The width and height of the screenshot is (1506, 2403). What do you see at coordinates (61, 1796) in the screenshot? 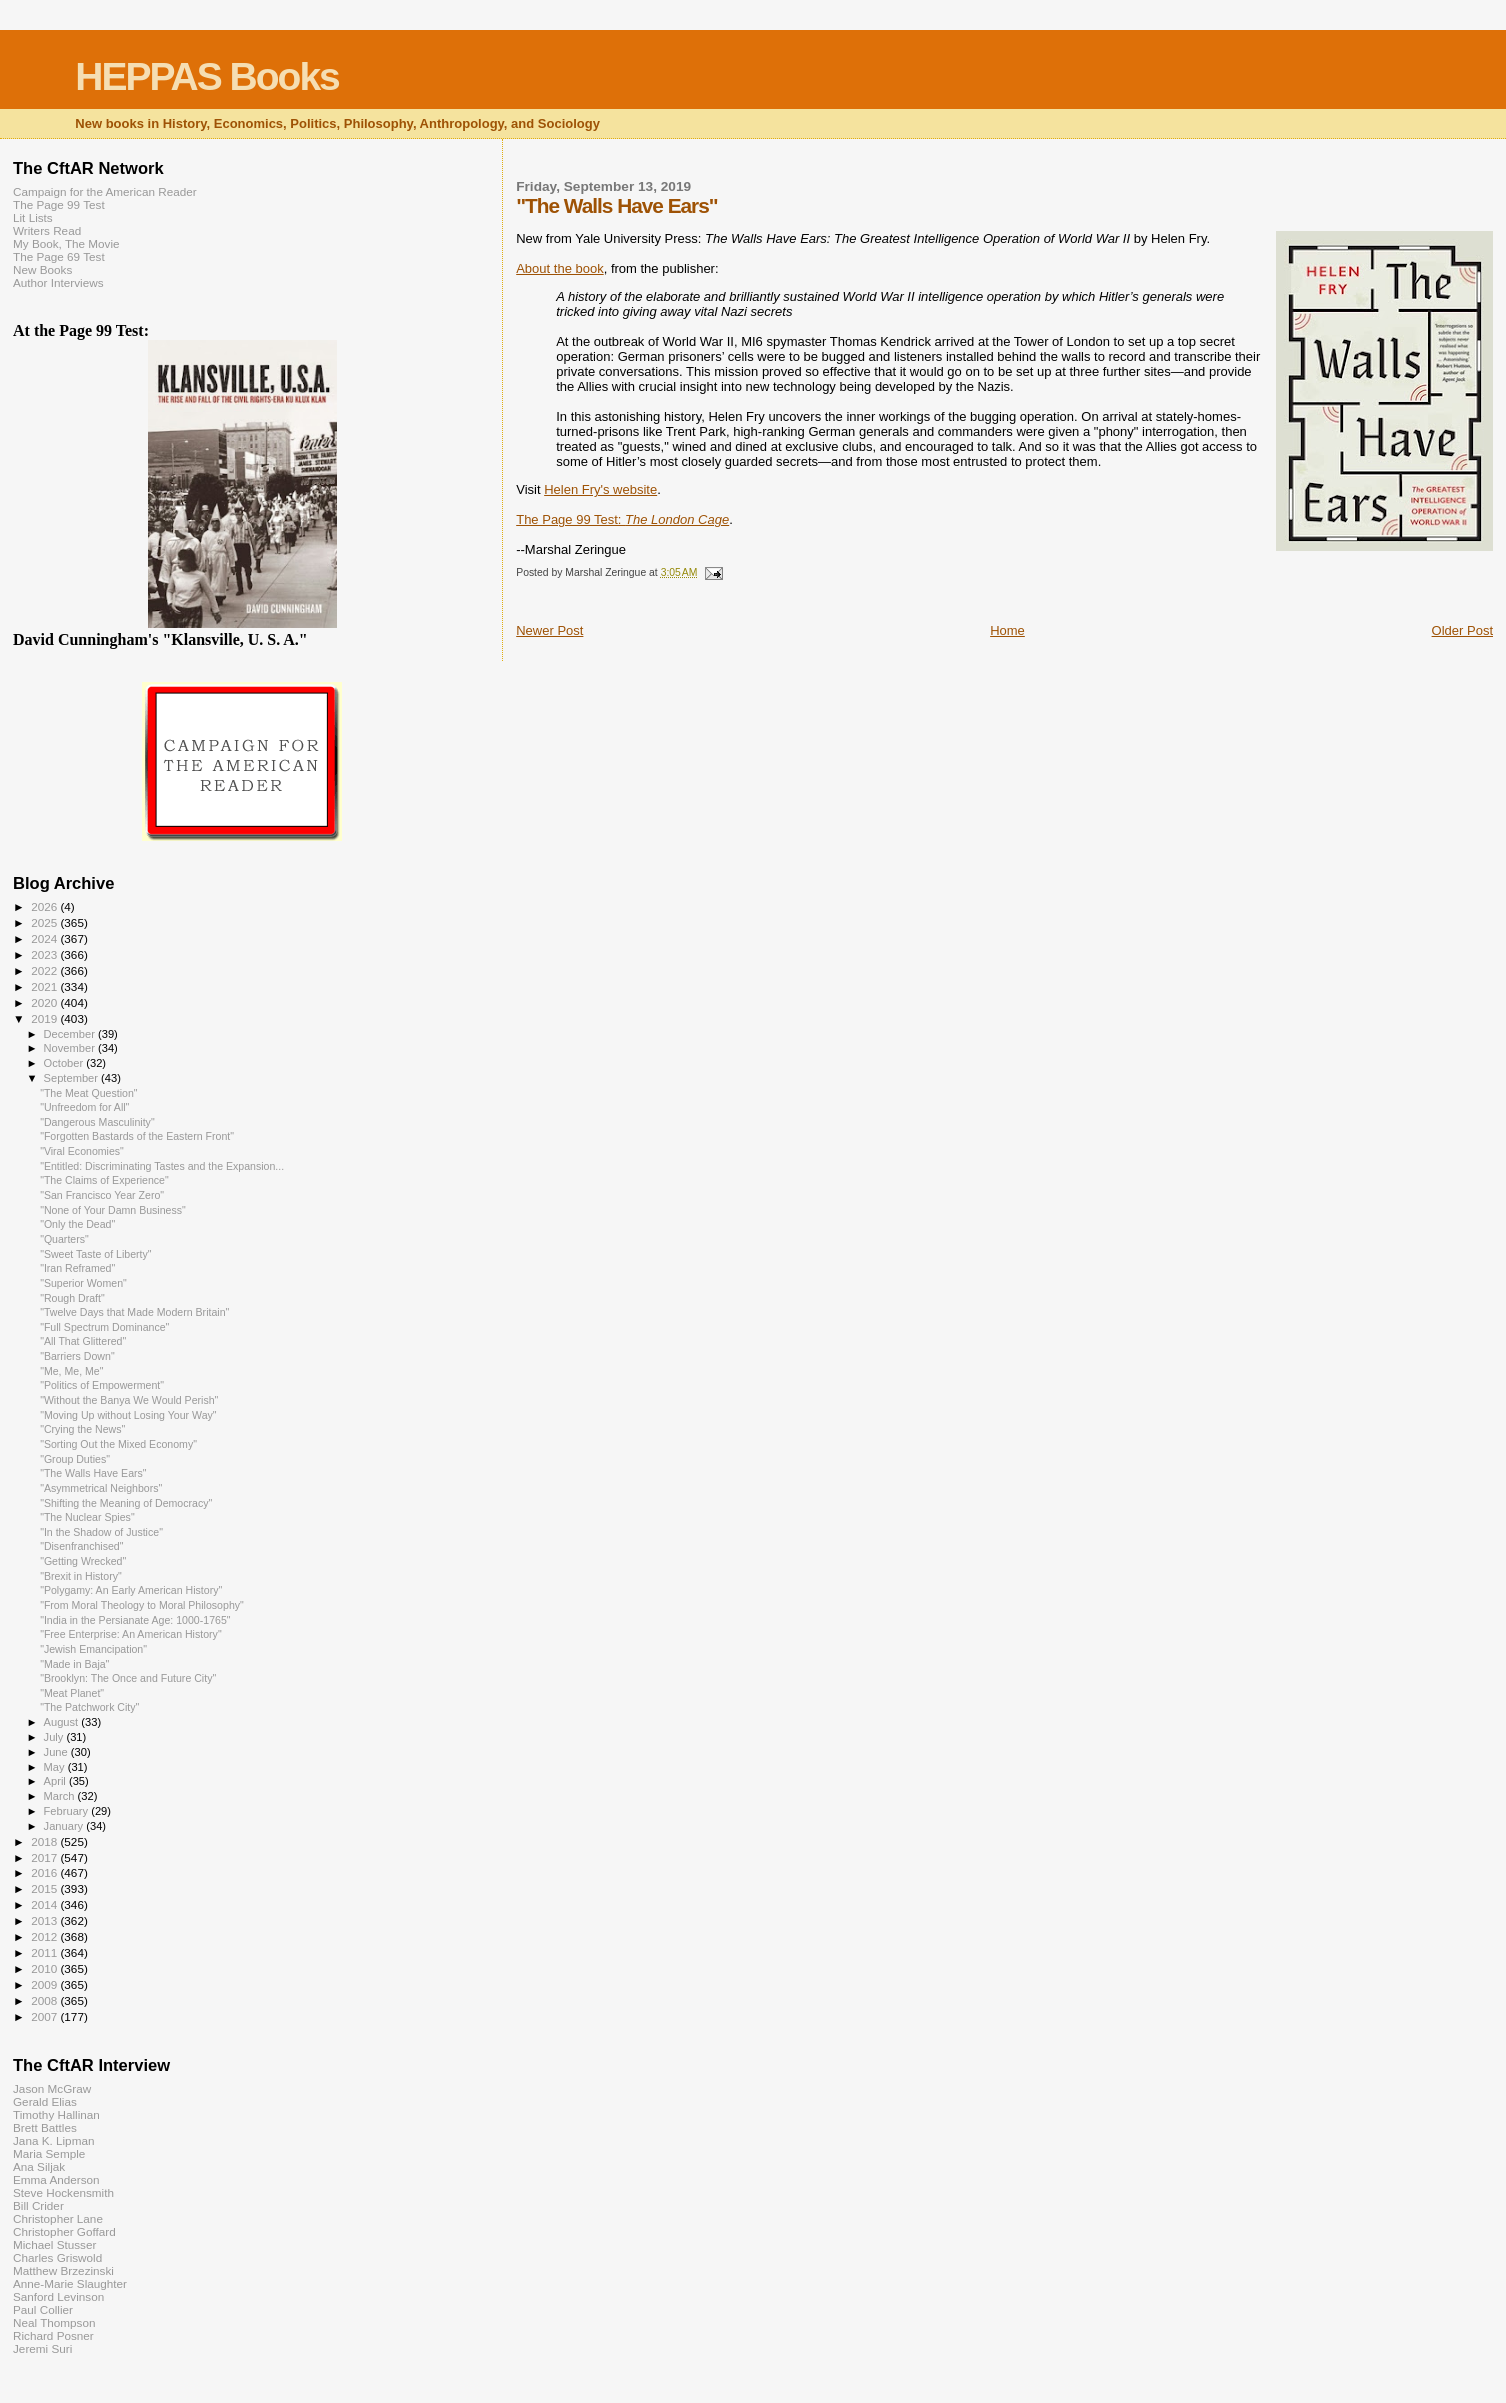
I see `March` at bounding box center [61, 1796].